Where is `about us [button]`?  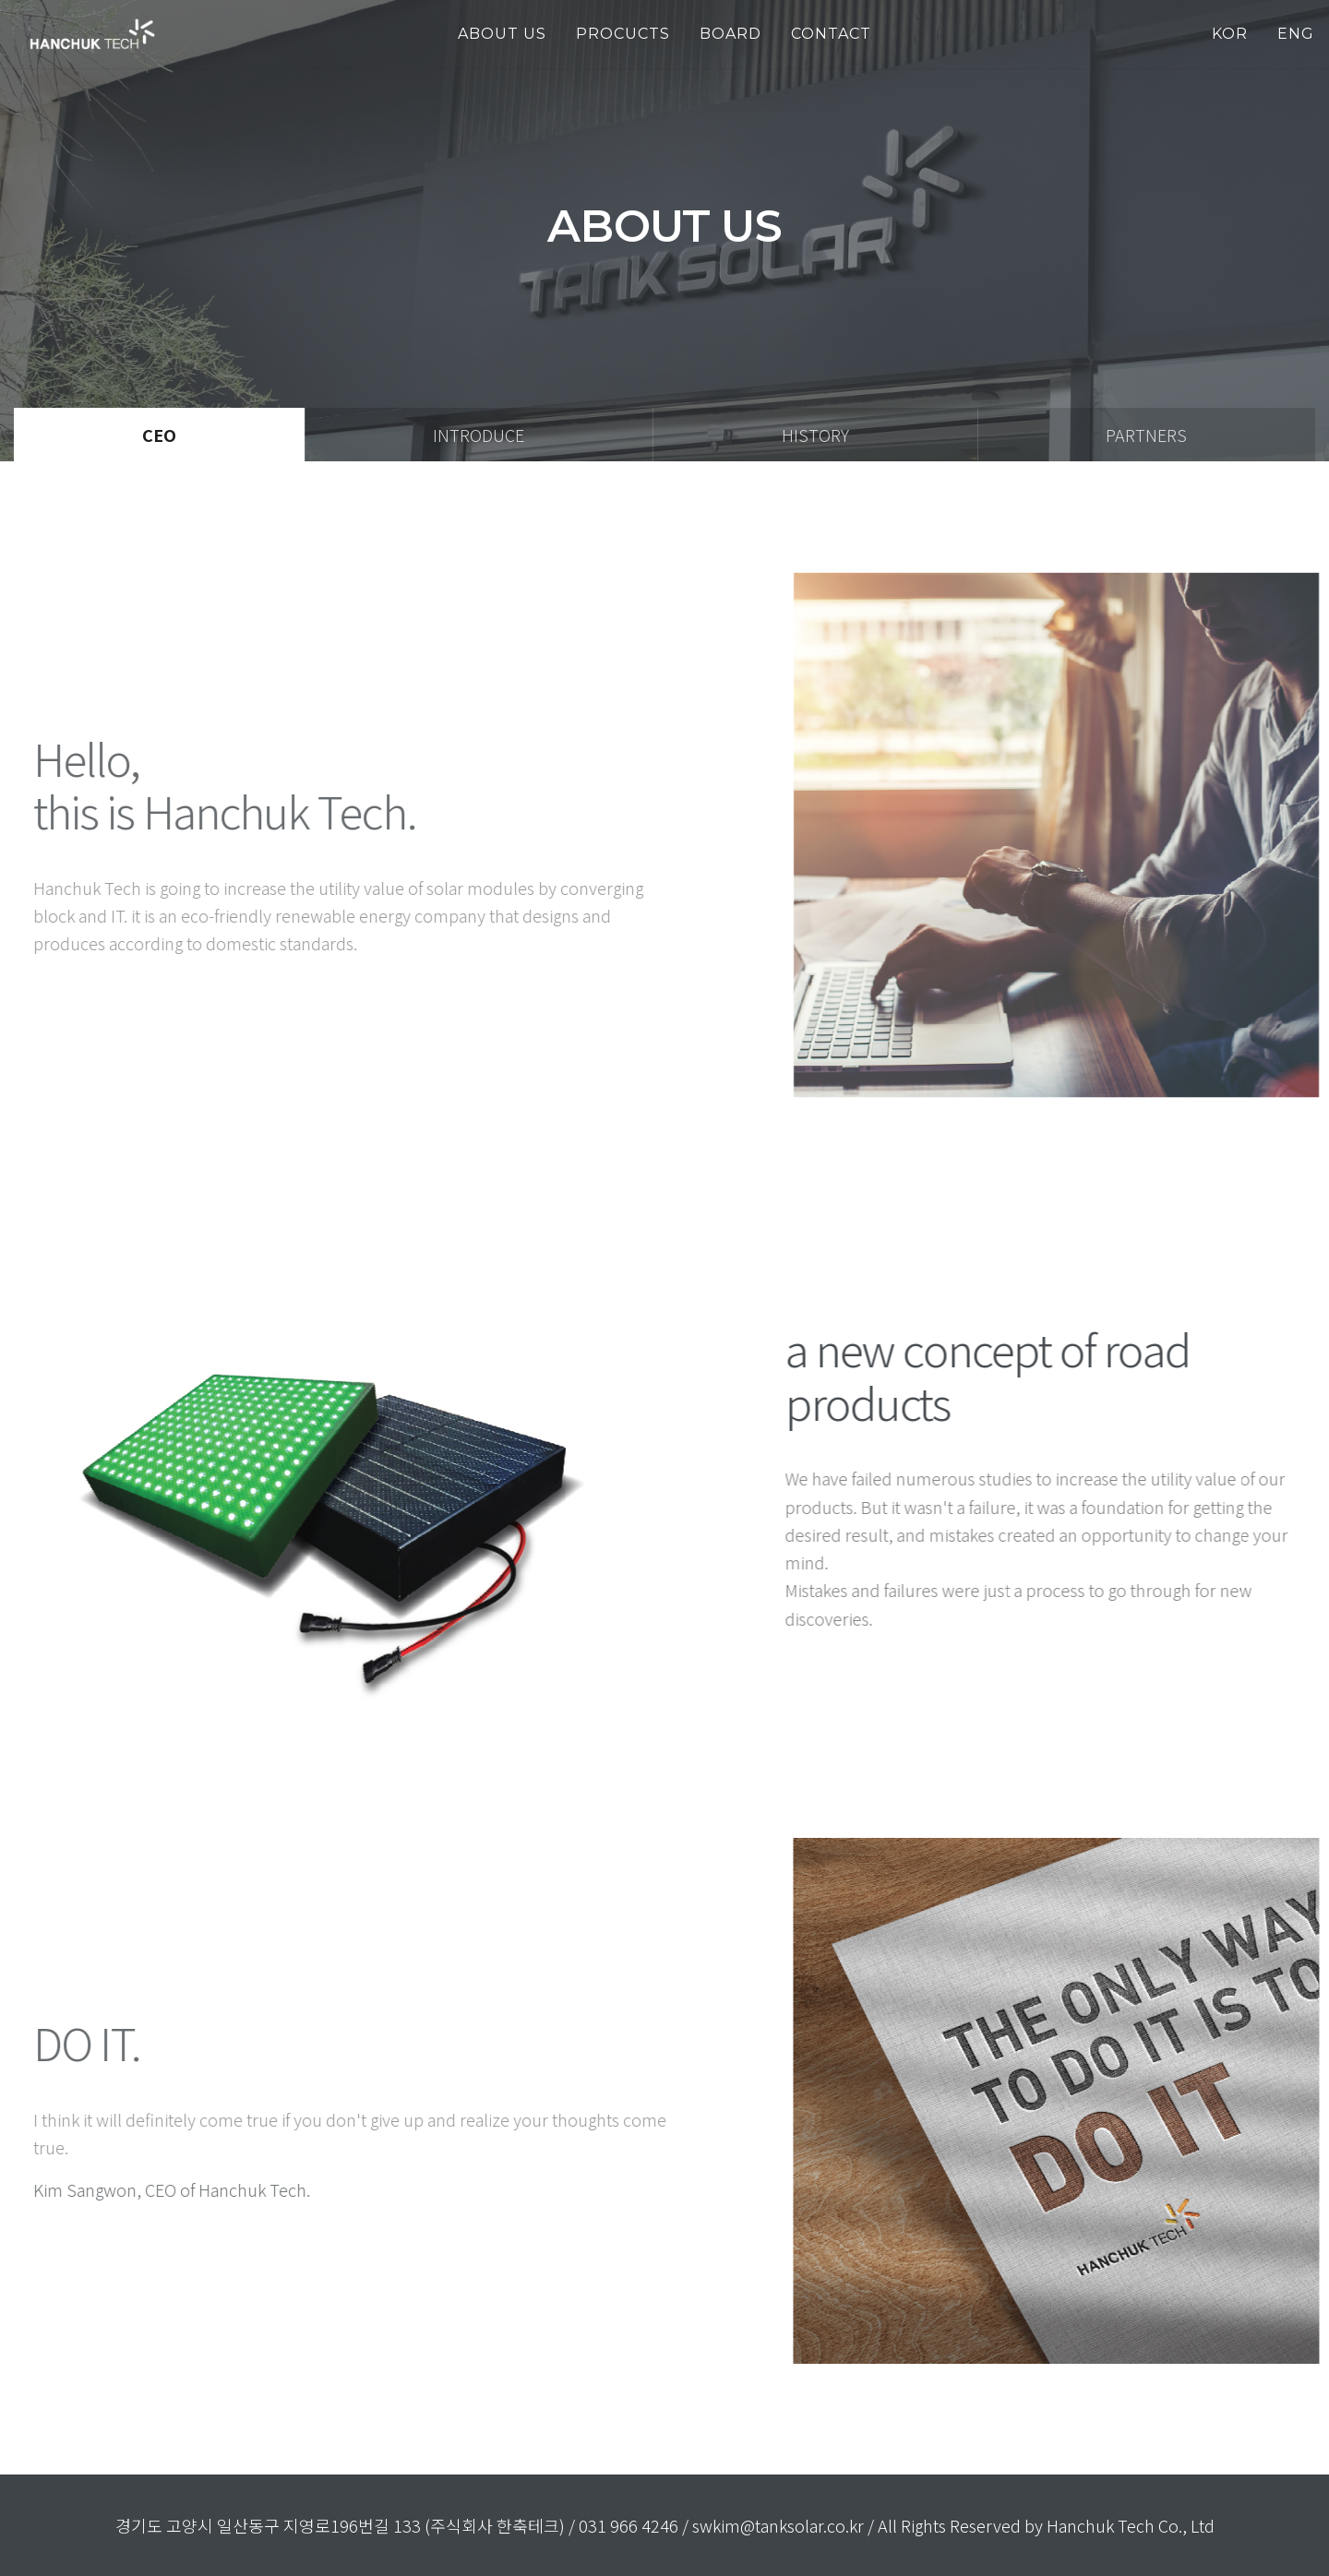
about us [button] is located at coordinates (502, 33).